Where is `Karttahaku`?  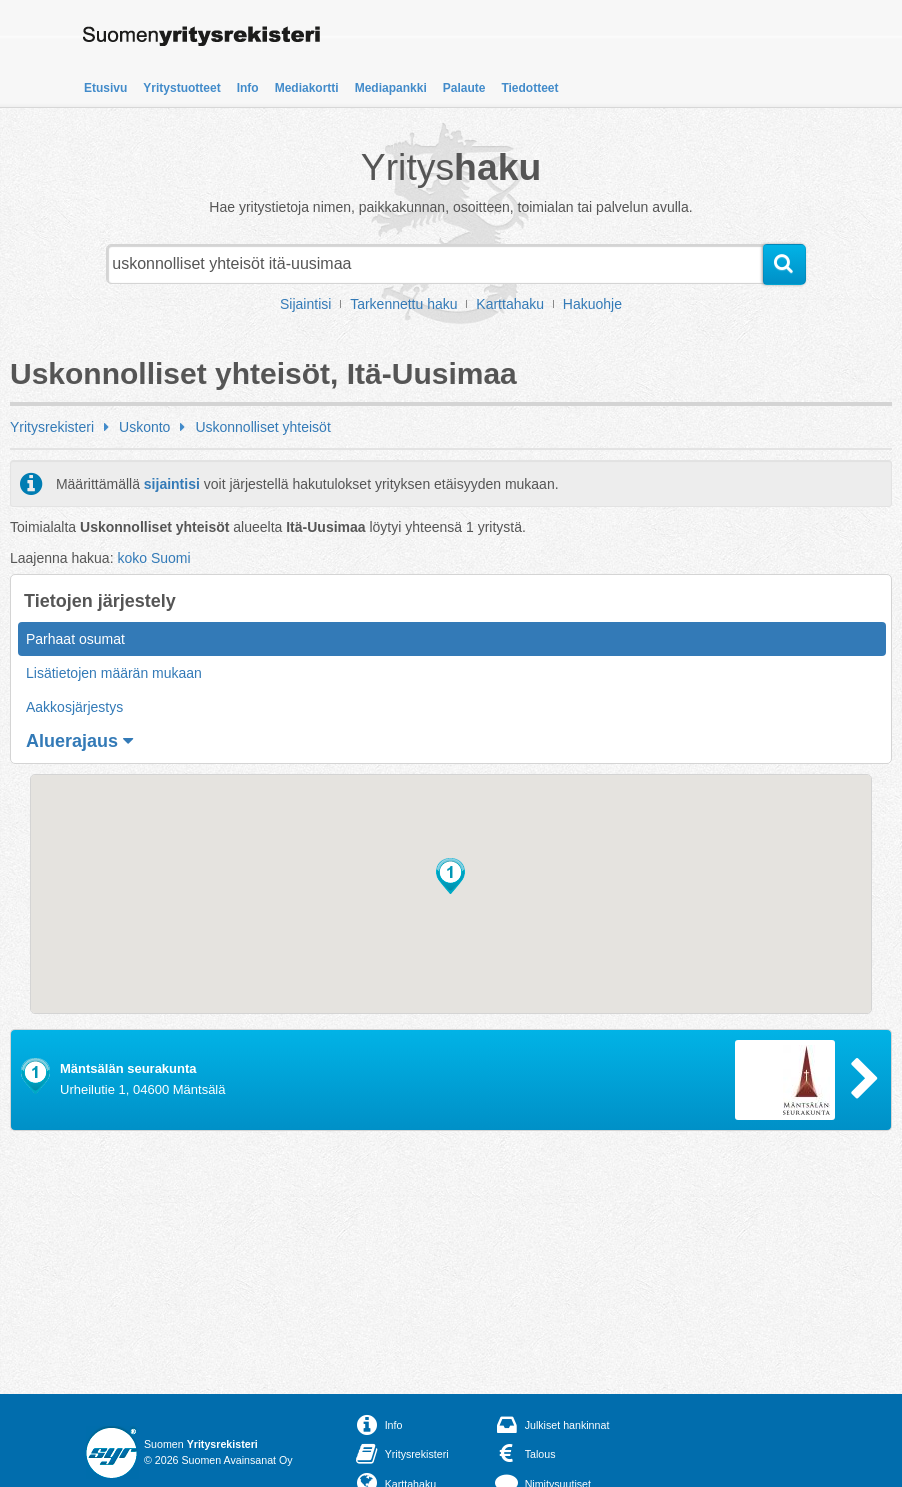
Karttahaku is located at coordinates (510, 304).